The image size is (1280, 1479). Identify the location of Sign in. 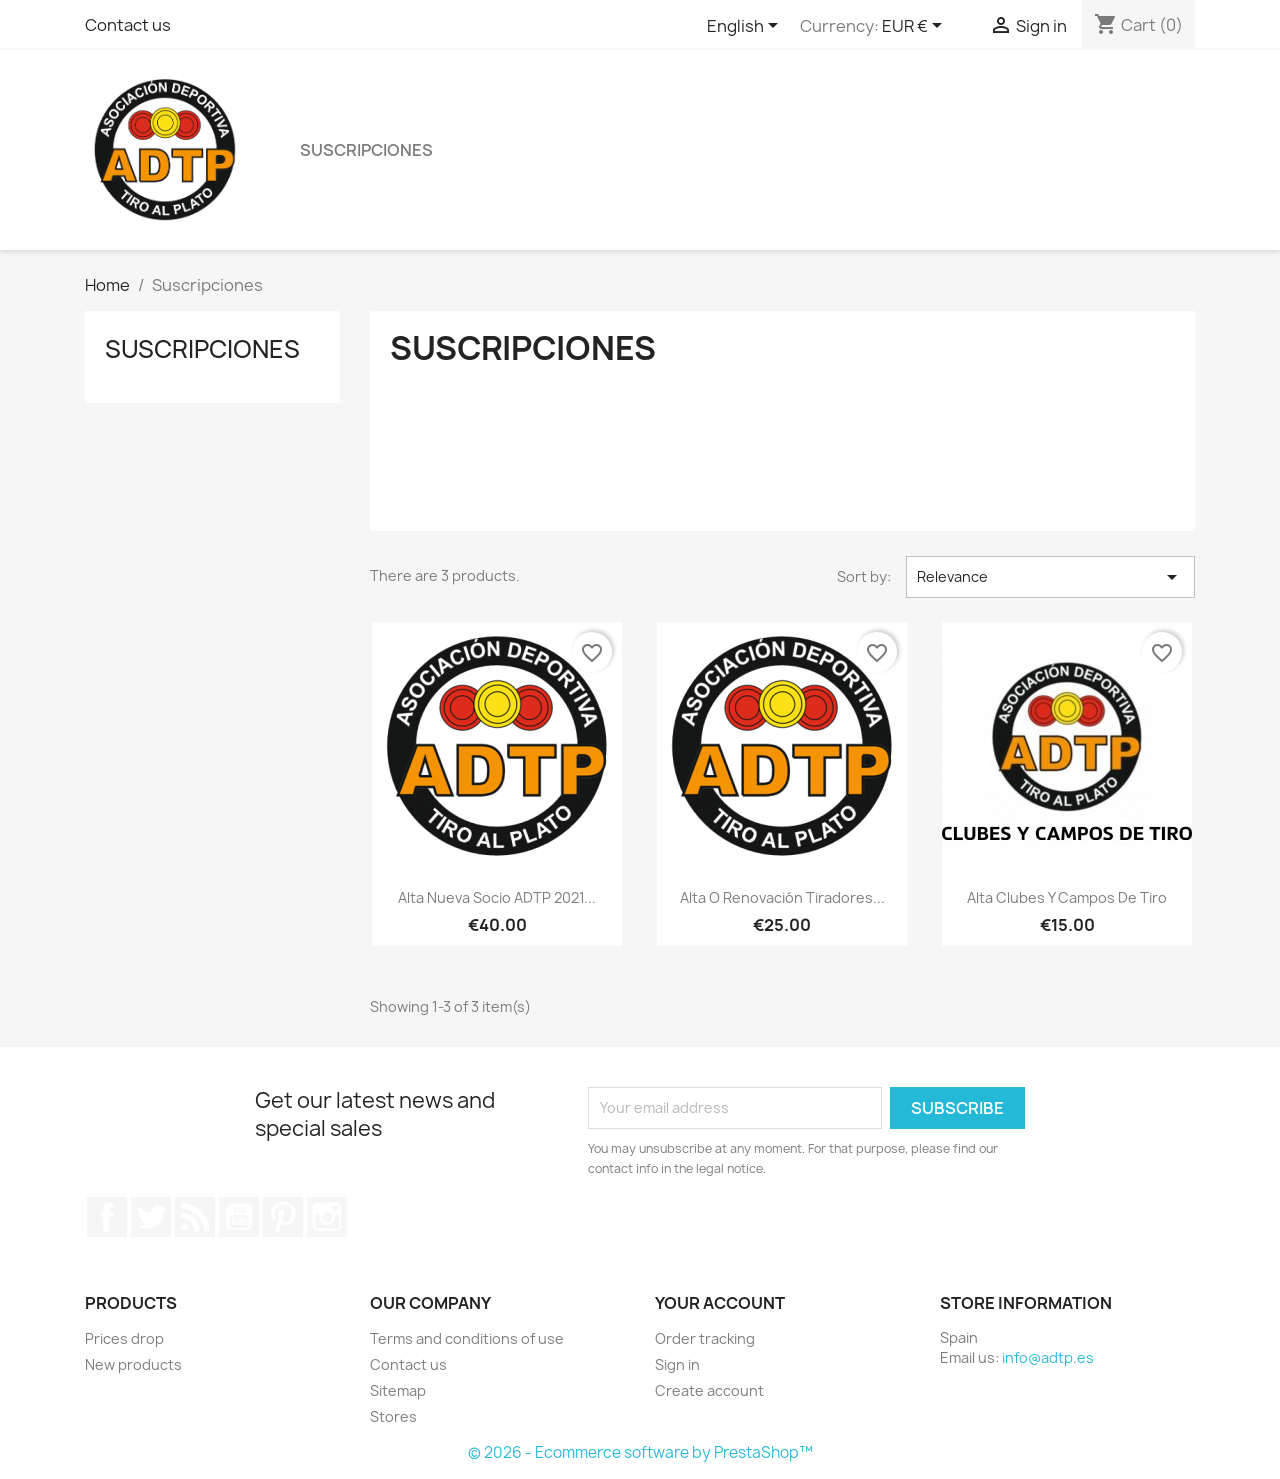
(677, 1364).